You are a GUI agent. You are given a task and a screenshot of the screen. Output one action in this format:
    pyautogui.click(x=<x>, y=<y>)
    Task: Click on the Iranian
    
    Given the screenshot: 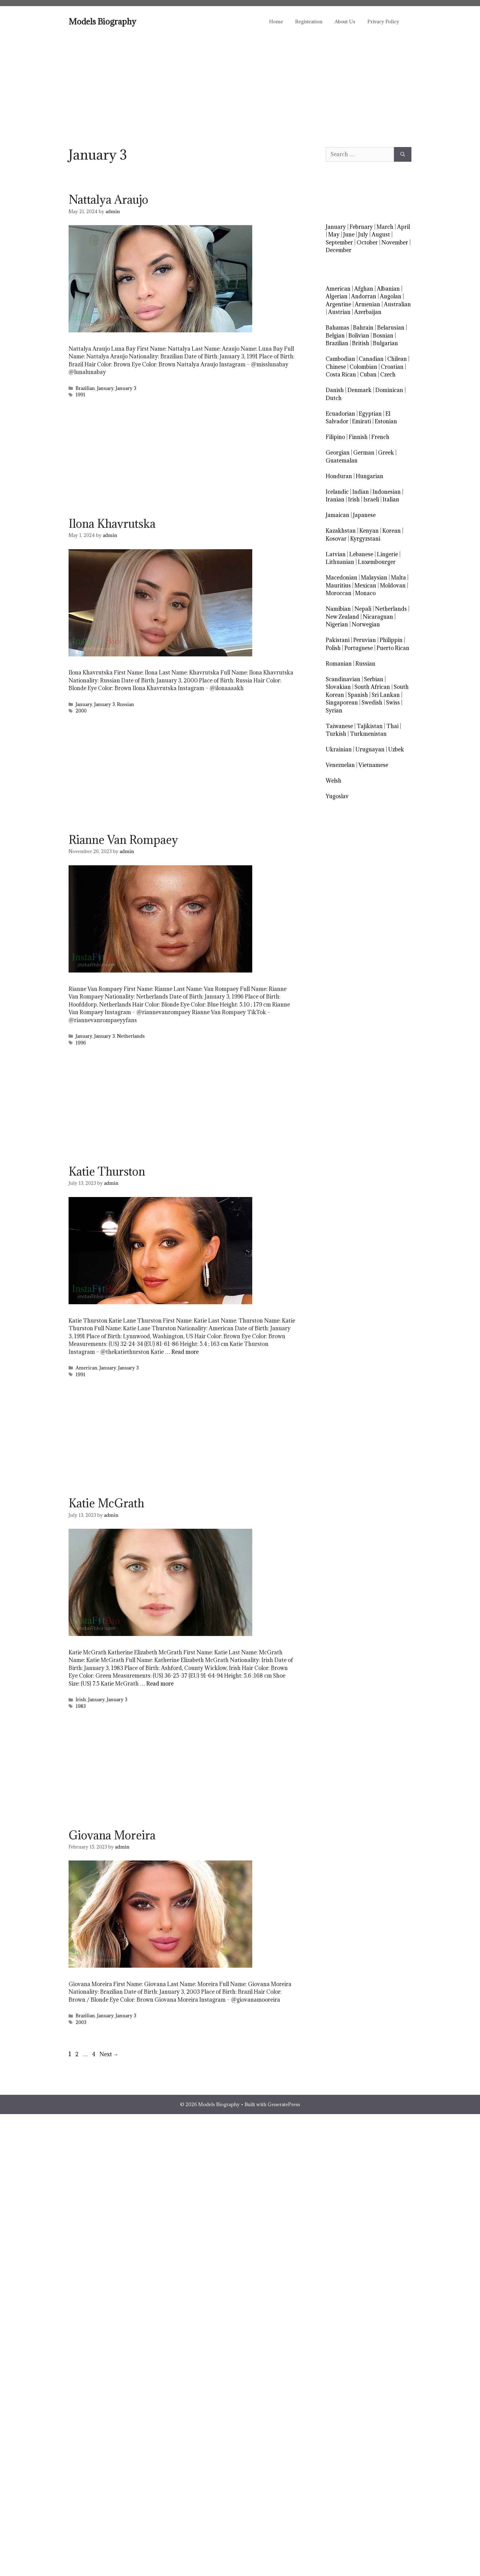 What is the action you would take?
    pyautogui.click(x=335, y=499)
    